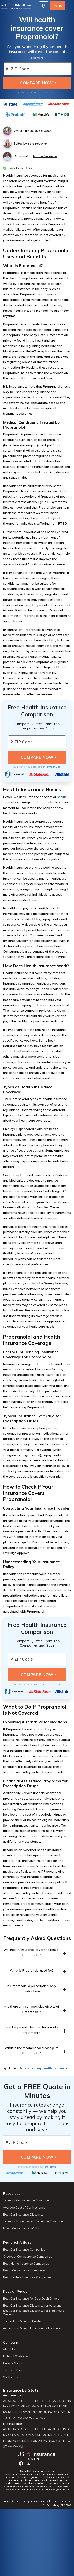 Image resolution: width=74 pixels, height=2576 pixels. Describe the element at coordinates (45, 156) in the screenshot. I see `Michael Vereecke` at that location.